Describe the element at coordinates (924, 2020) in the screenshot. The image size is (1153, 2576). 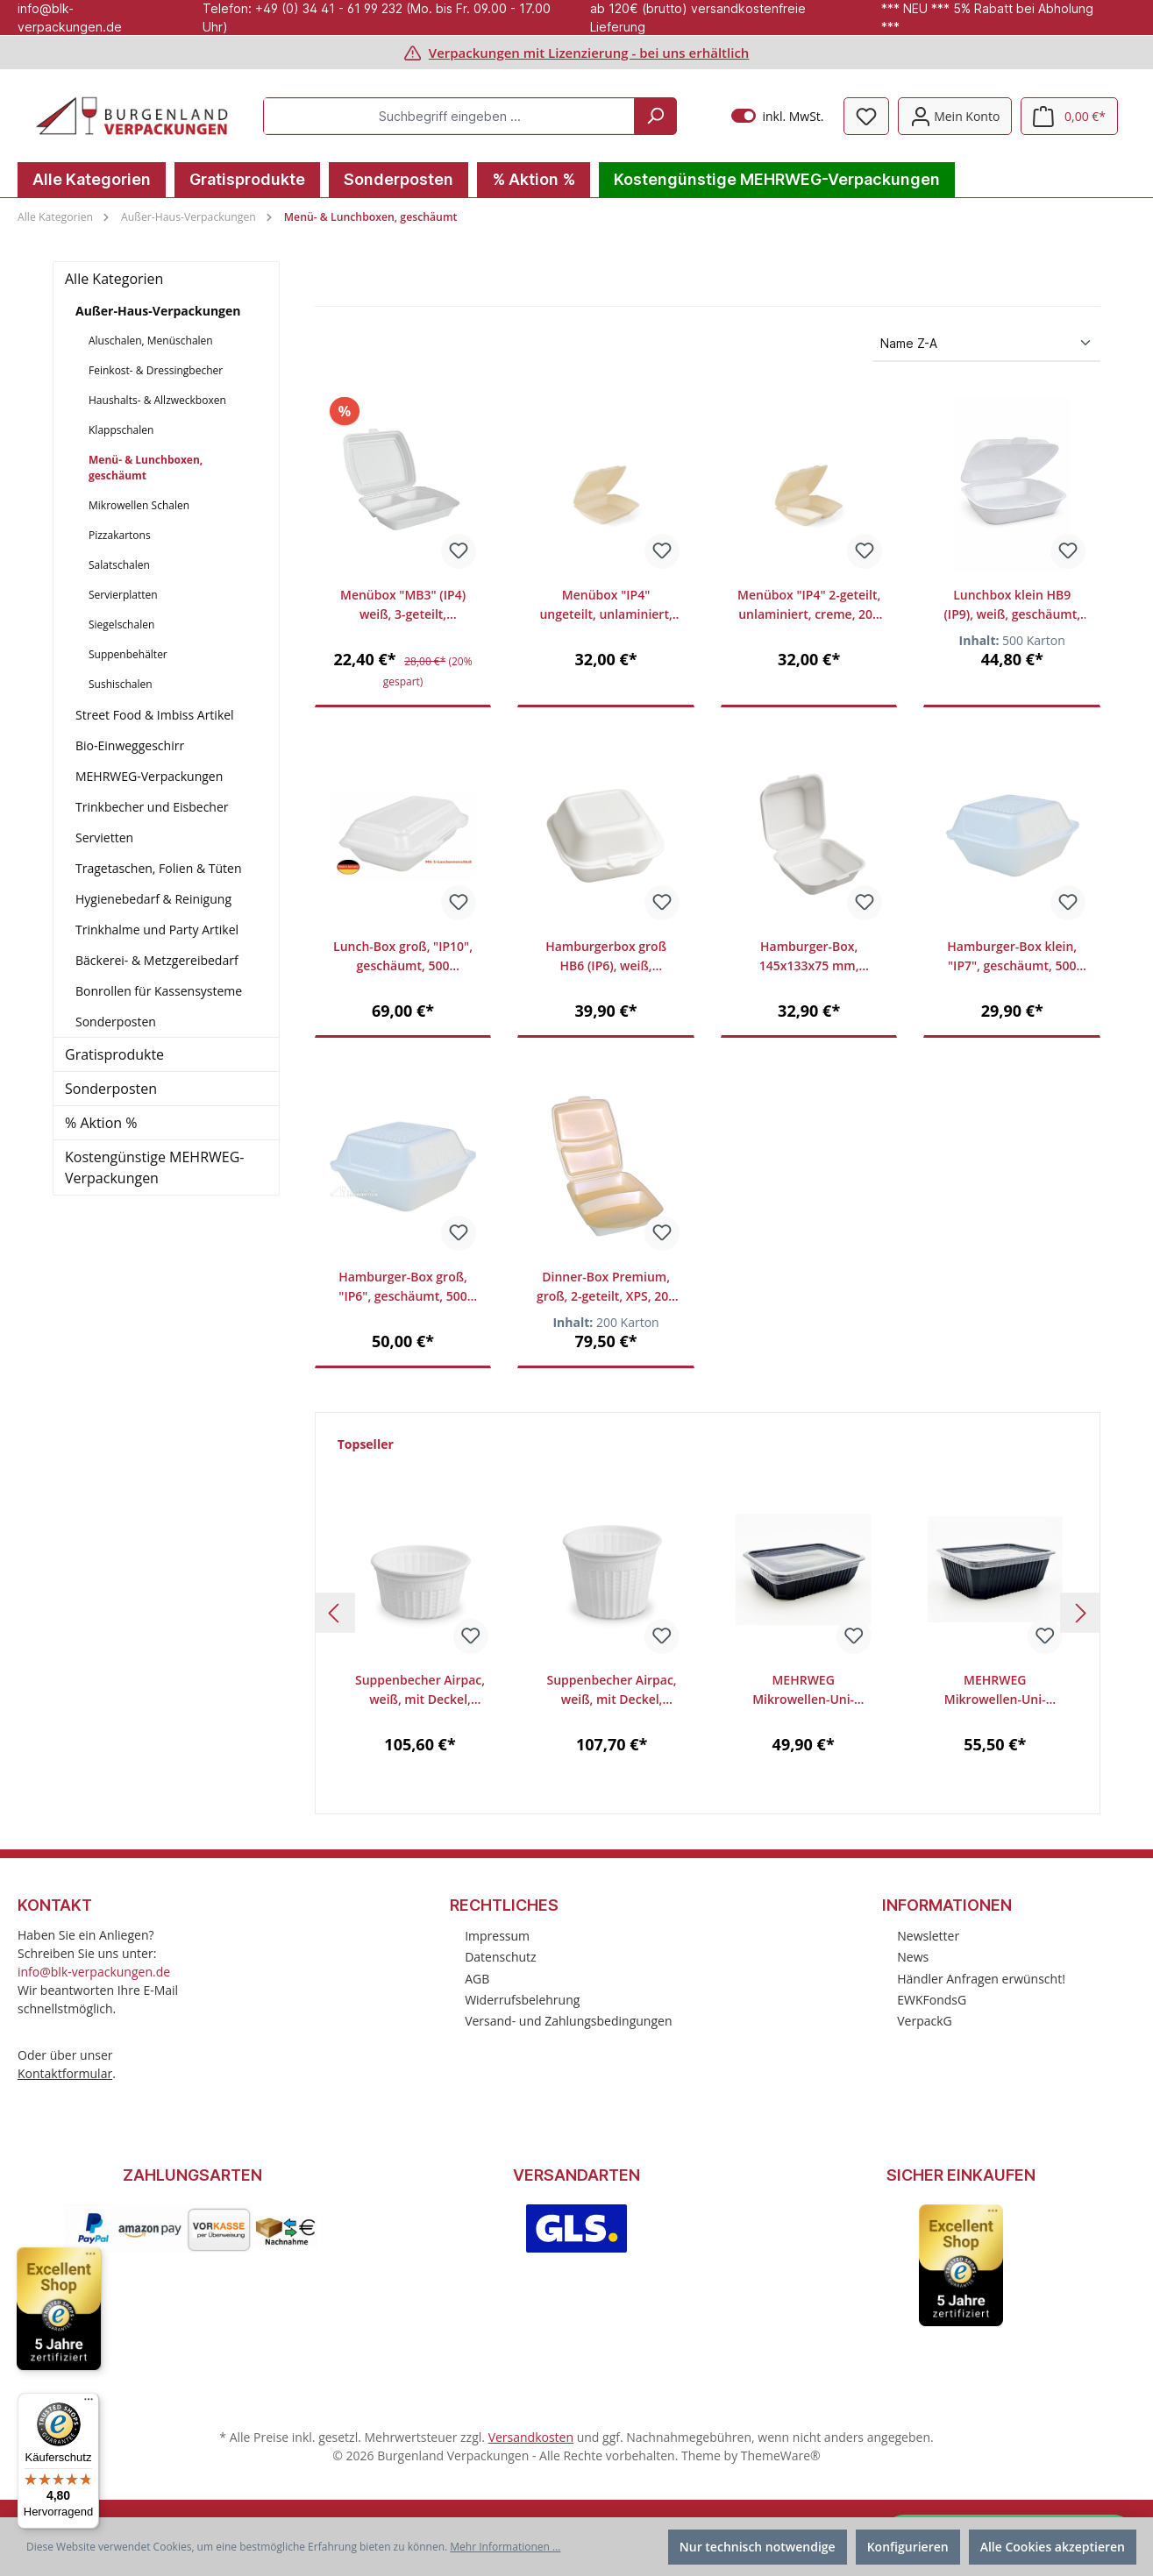
I see `VerpackG` at that location.